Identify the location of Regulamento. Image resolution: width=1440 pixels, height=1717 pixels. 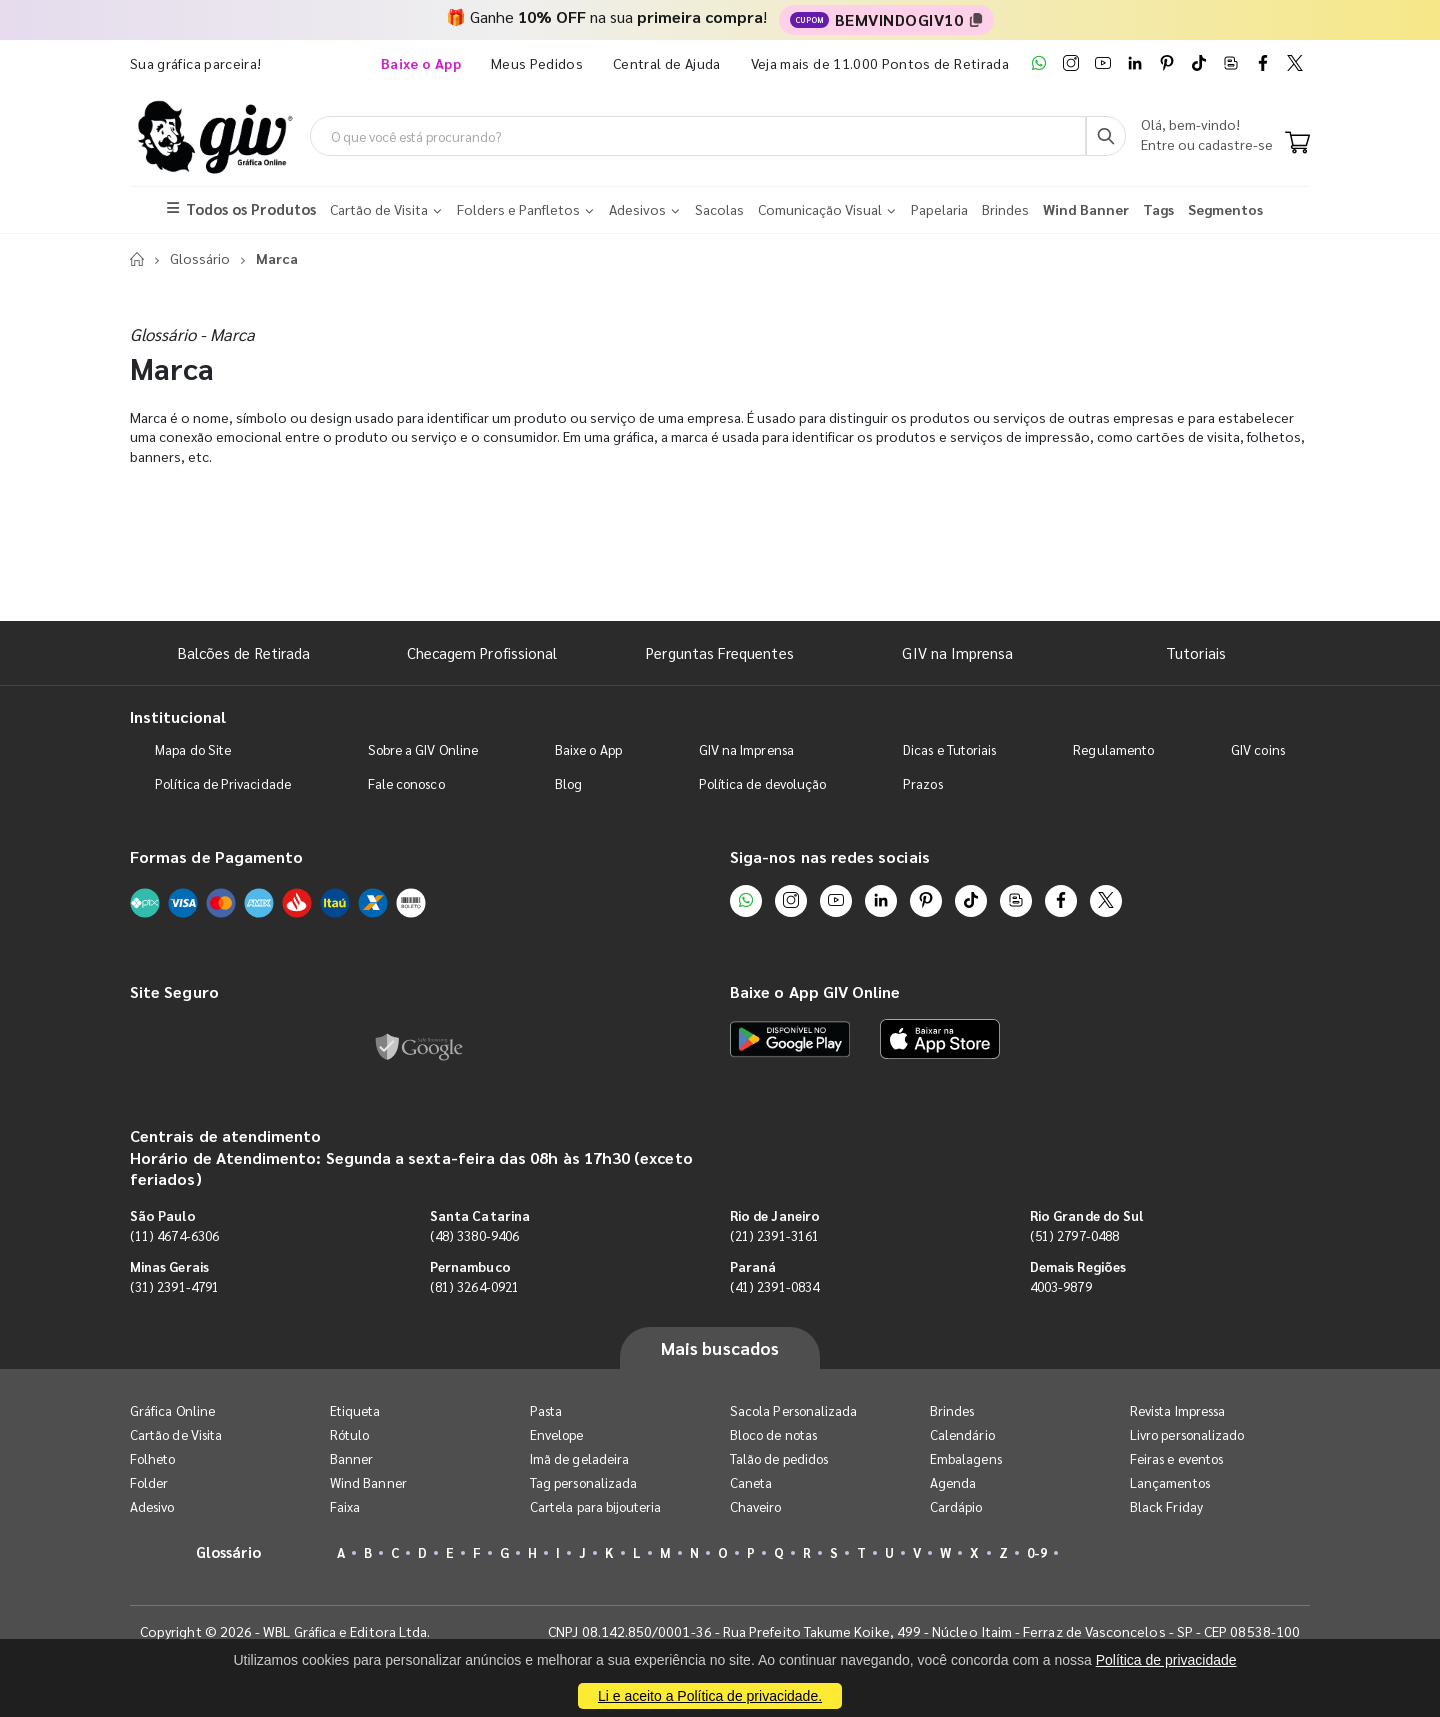
(1113, 749).